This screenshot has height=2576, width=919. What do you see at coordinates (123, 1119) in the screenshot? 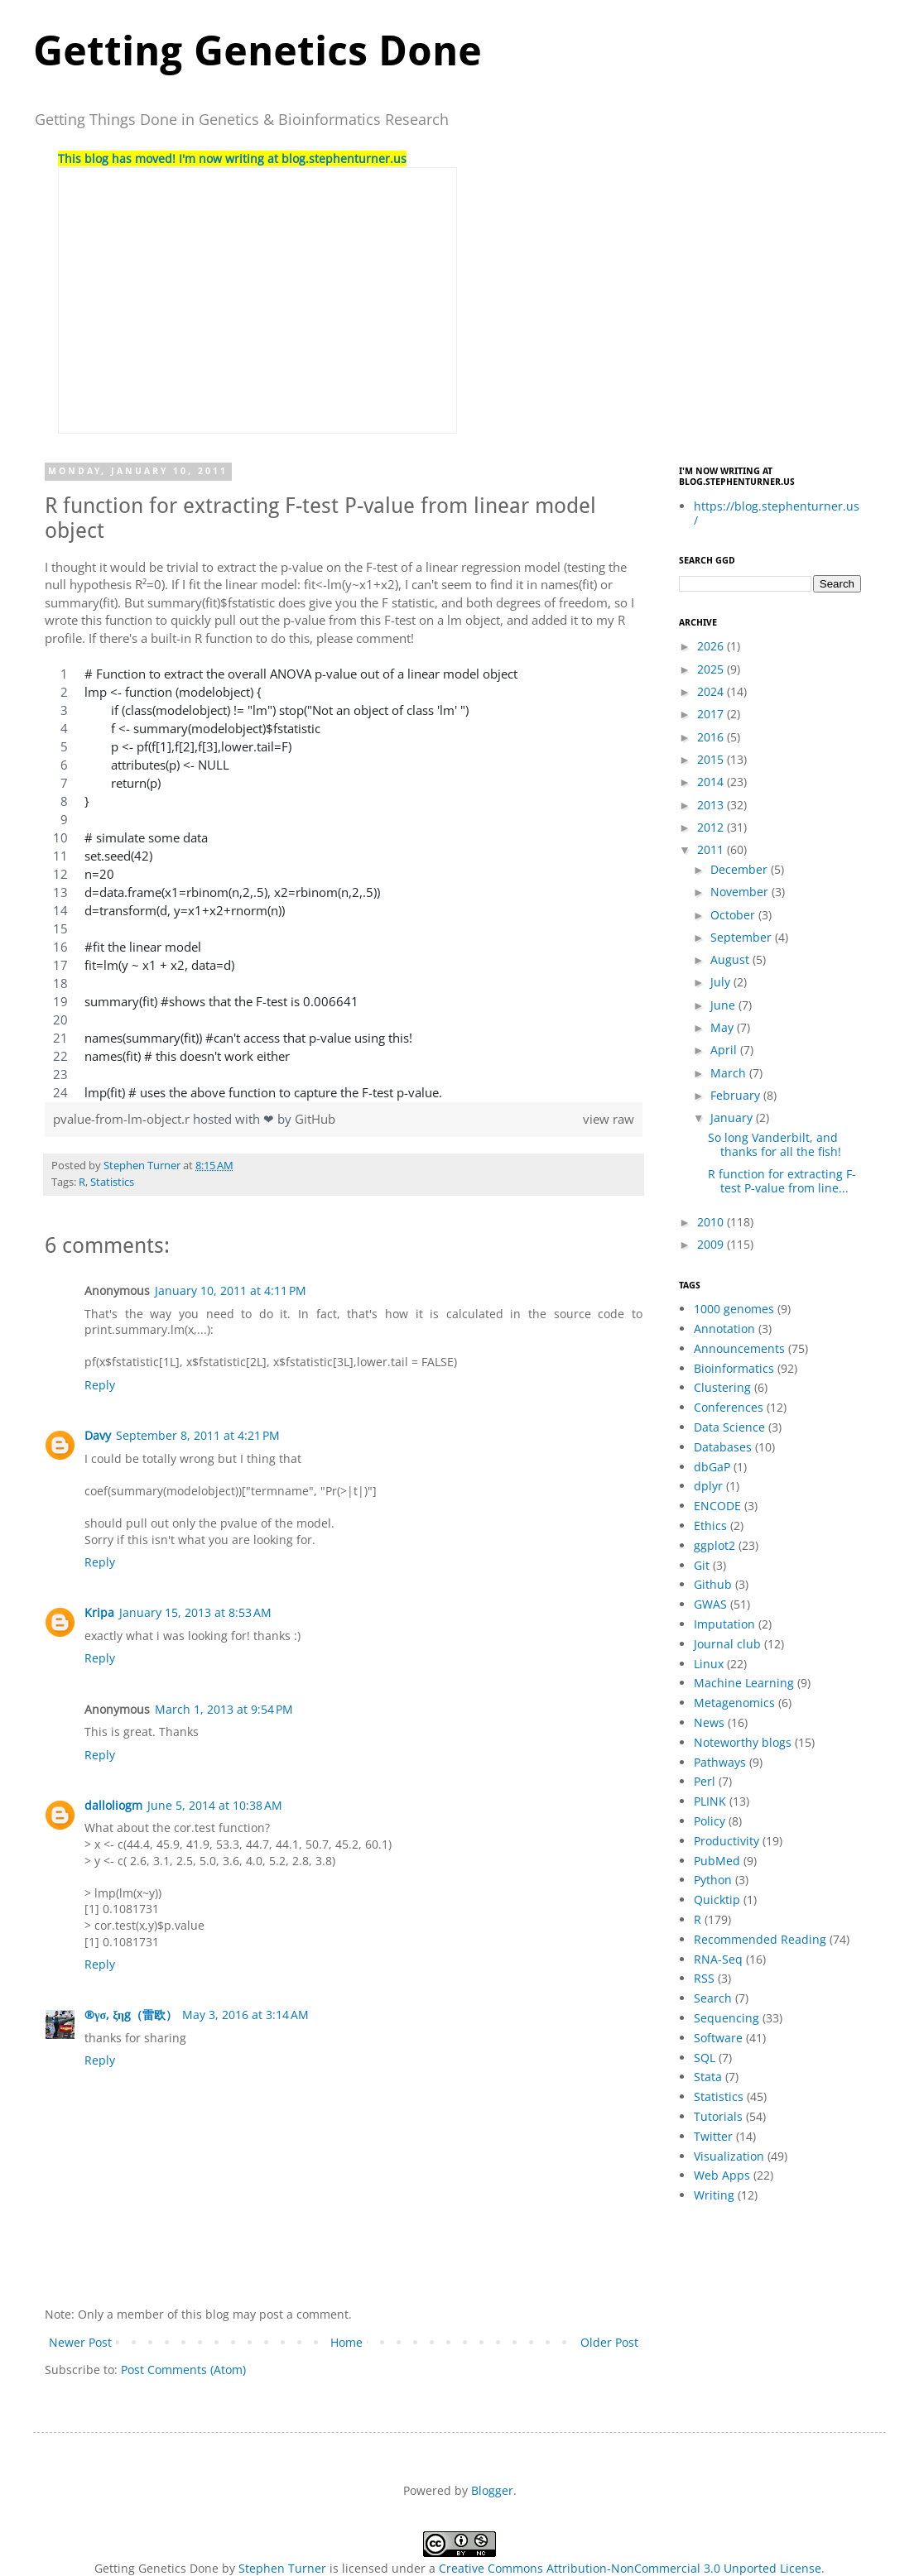
I see `pvalue-from-lm-object.r` at bounding box center [123, 1119].